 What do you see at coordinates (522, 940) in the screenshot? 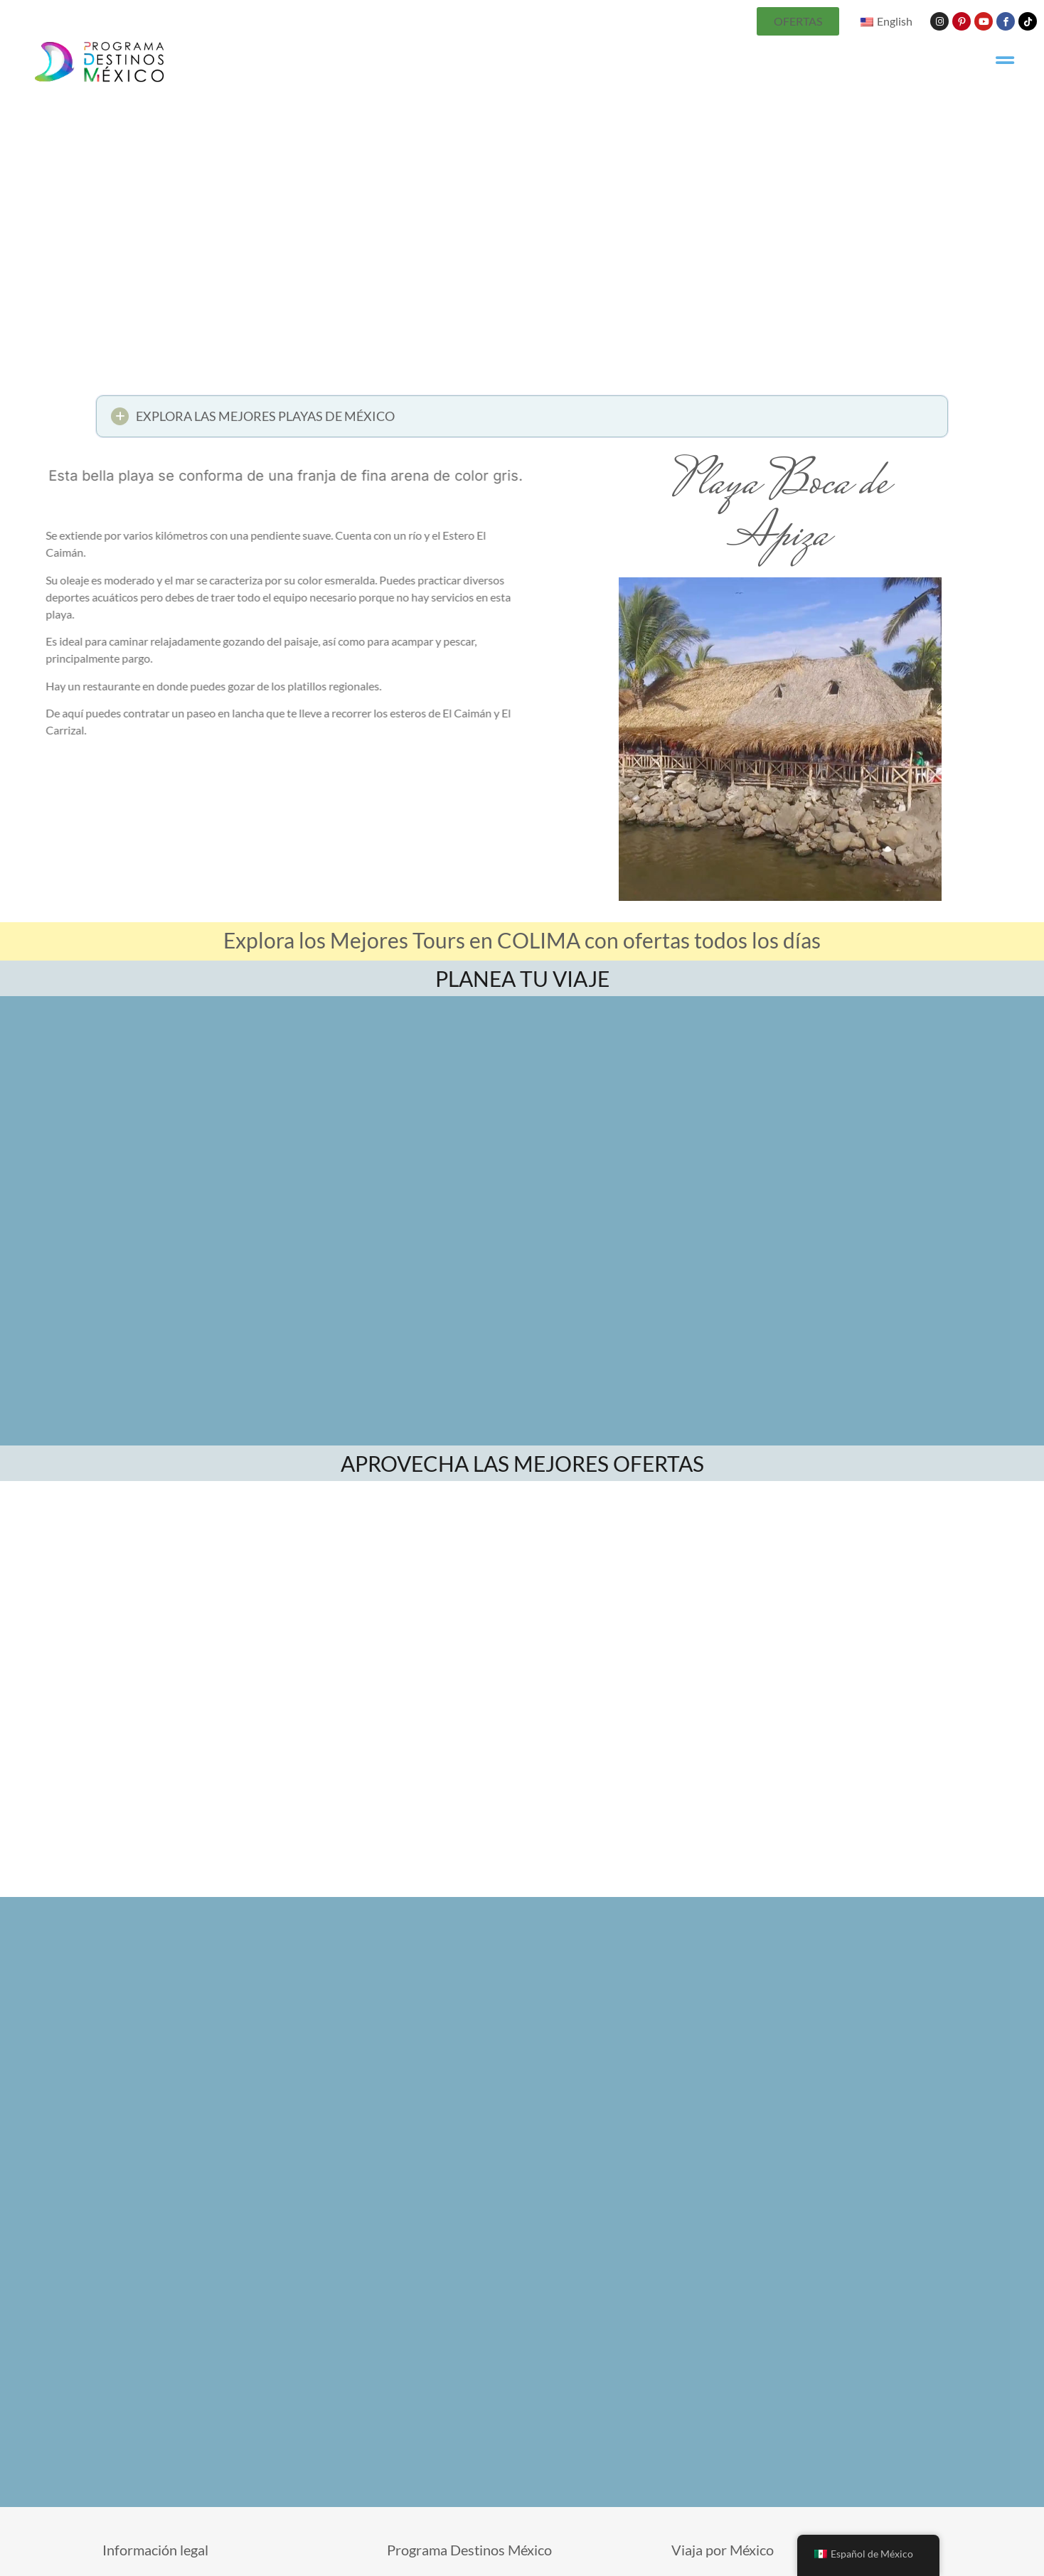
I see `Explora los Mejores Tours en COLIMA con ofertas todos los días` at bounding box center [522, 940].